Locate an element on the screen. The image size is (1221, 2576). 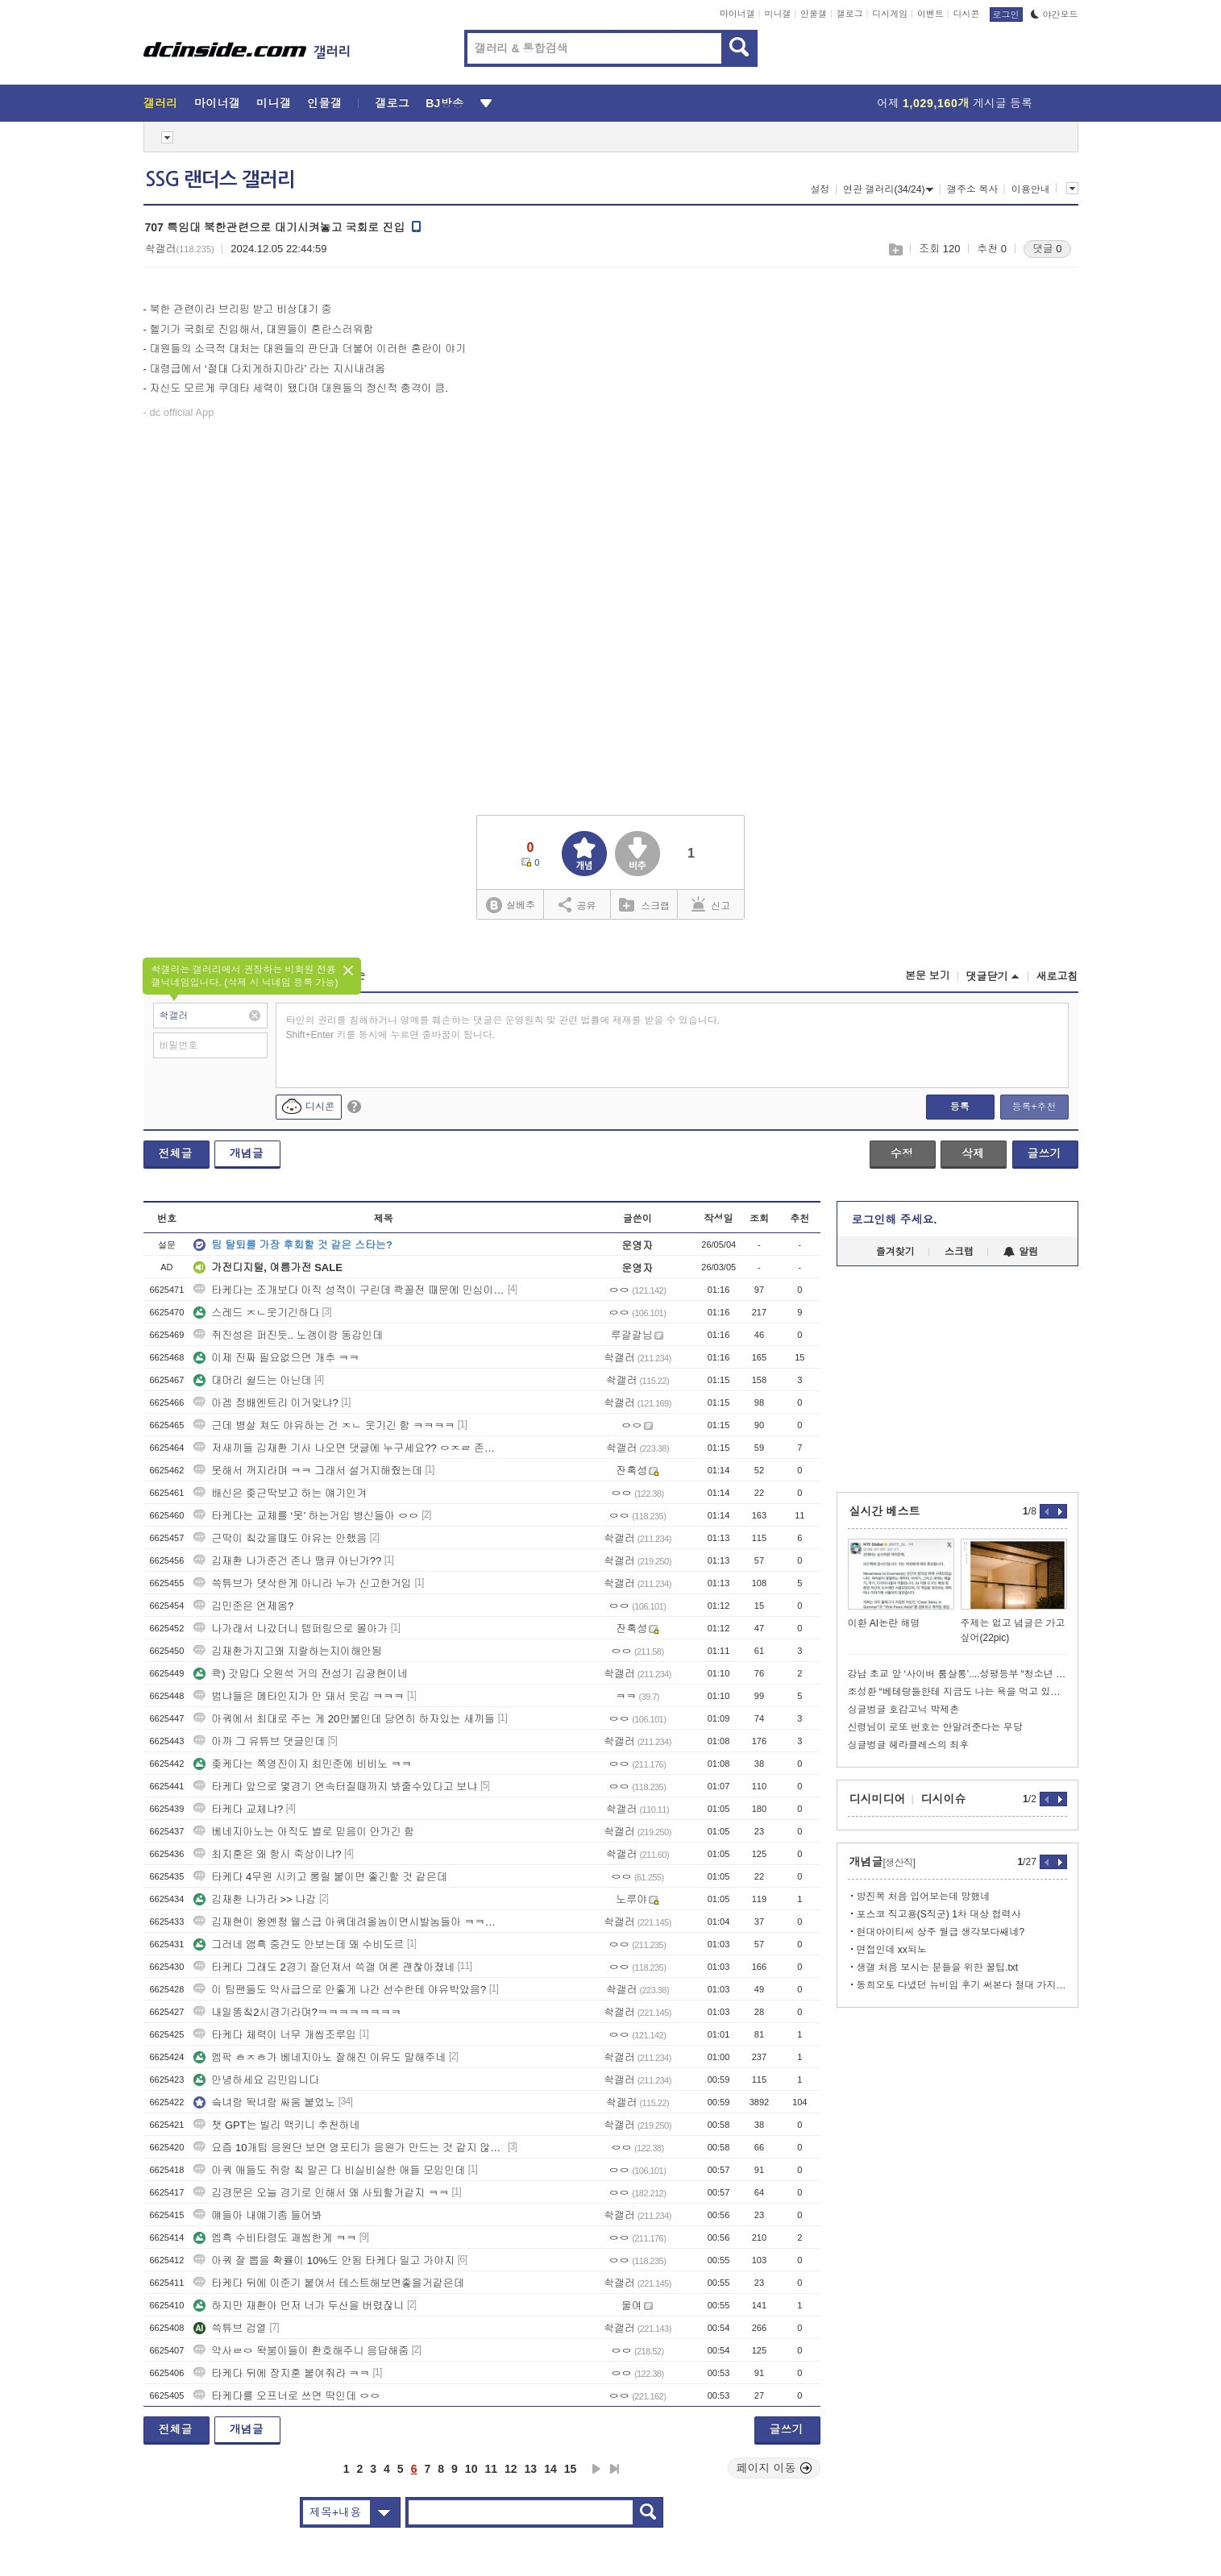
좆케다는 쪽영진이지 최민준에 비비노 ㅋㅋ is located at coordinates (302, 1764).